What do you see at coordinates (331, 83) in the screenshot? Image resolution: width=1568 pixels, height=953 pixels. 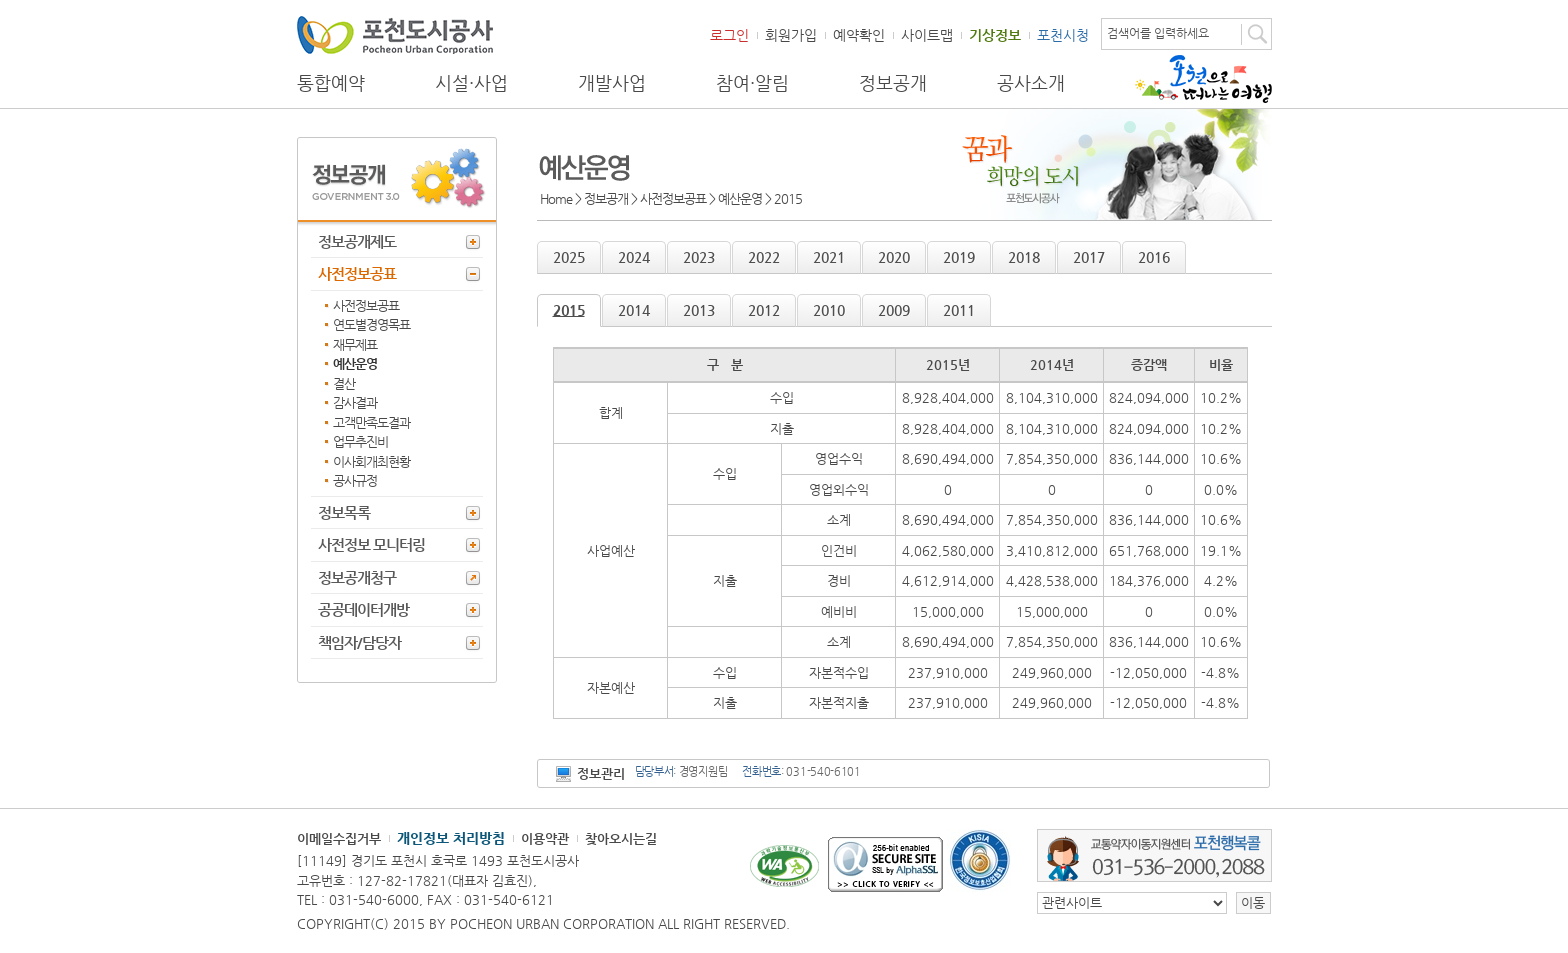 I see `통합예약` at bounding box center [331, 83].